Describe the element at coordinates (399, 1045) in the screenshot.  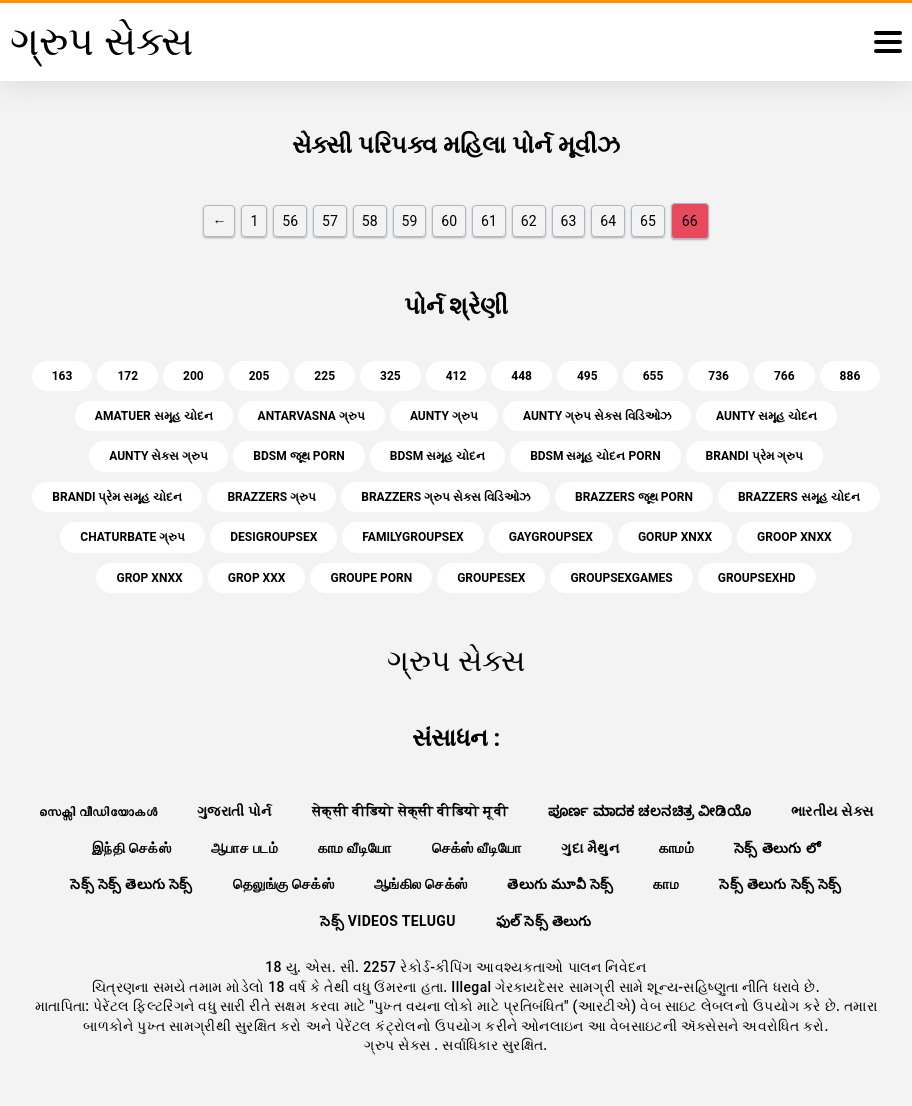
I see `ગ્રુપ સેક્સ` at that location.